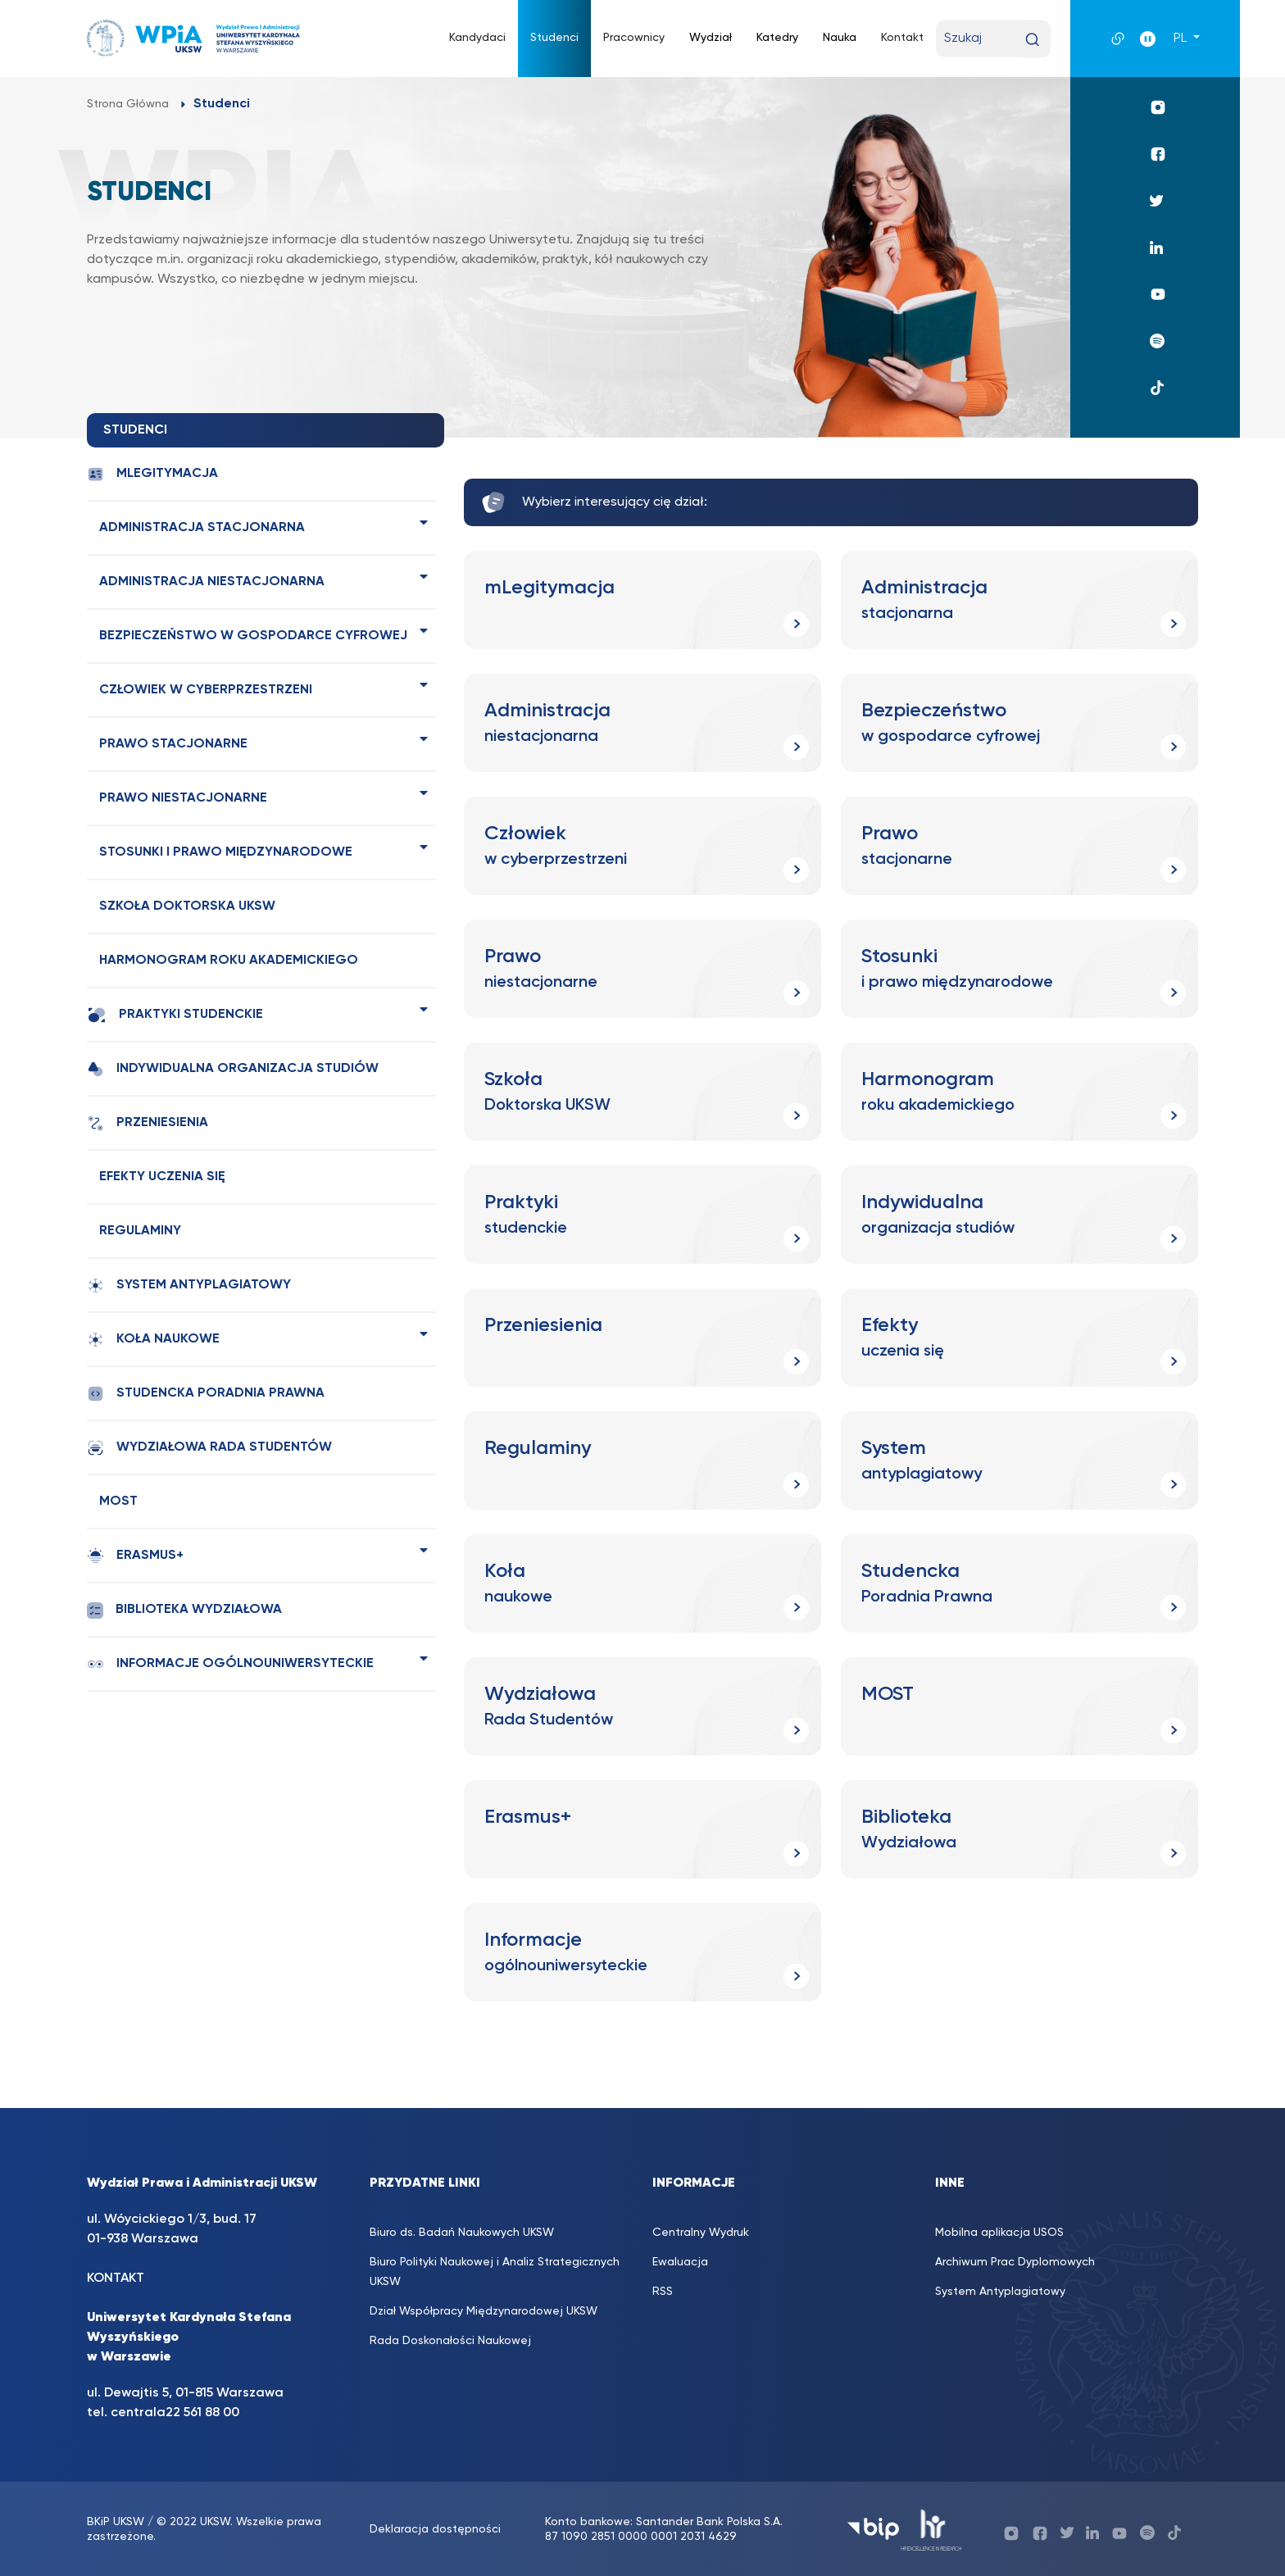 The image size is (1285, 2576). Describe the element at coordinates (710, 37) in the screenshot. I see `Wydział` at that location.